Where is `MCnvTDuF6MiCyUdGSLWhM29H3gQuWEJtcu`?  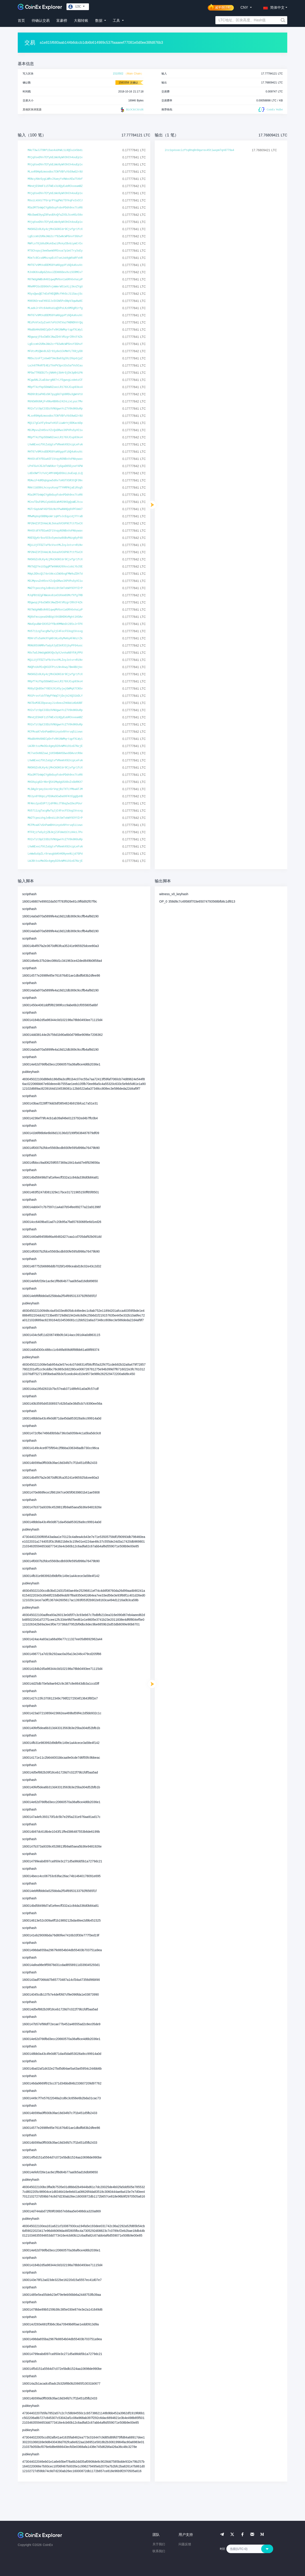 MCnvTDuF6MiCyUdGSLWhM29H3gQuWEJtcu is located at coordinates (55, 502).